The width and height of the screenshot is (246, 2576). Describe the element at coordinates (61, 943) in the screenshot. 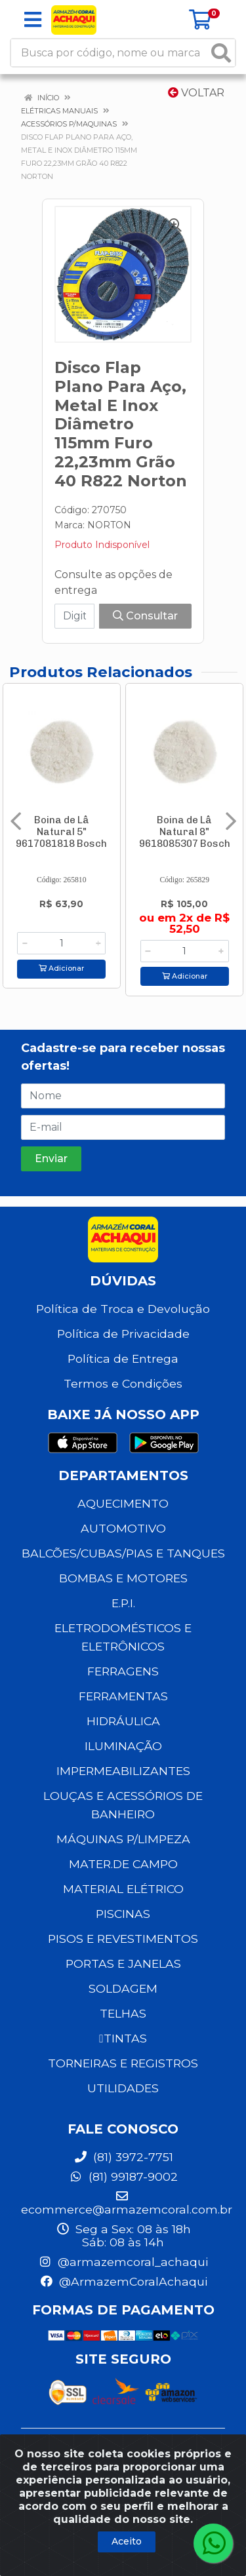

I see `[Informe a quantidade desejada]` at that location.